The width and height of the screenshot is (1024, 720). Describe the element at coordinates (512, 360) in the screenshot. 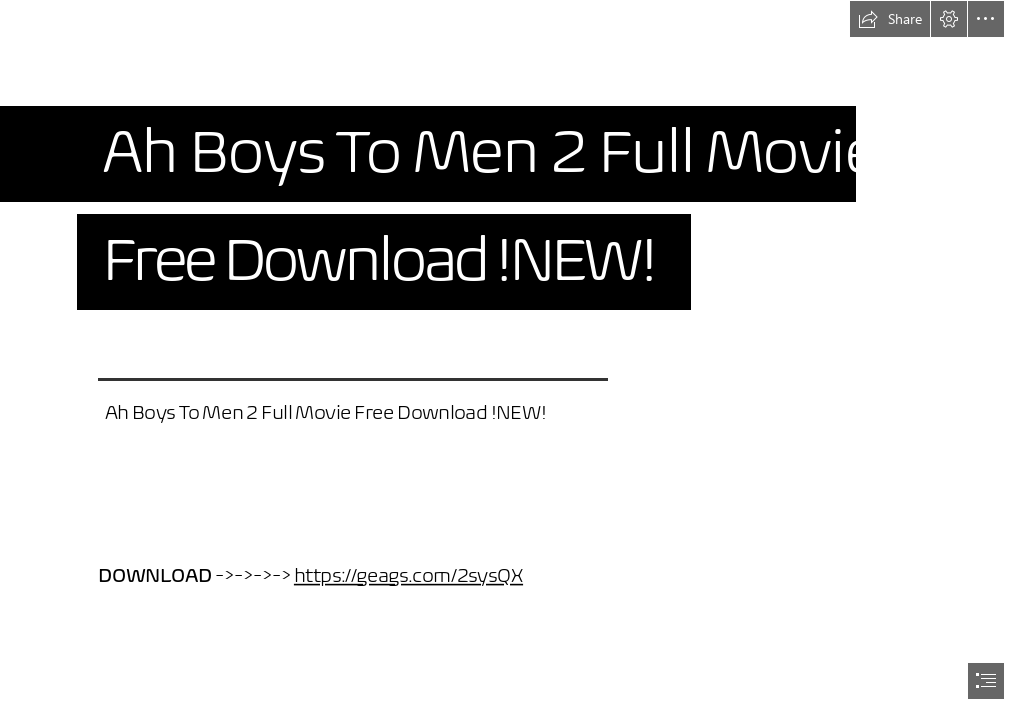

I see `[document]` at that location.